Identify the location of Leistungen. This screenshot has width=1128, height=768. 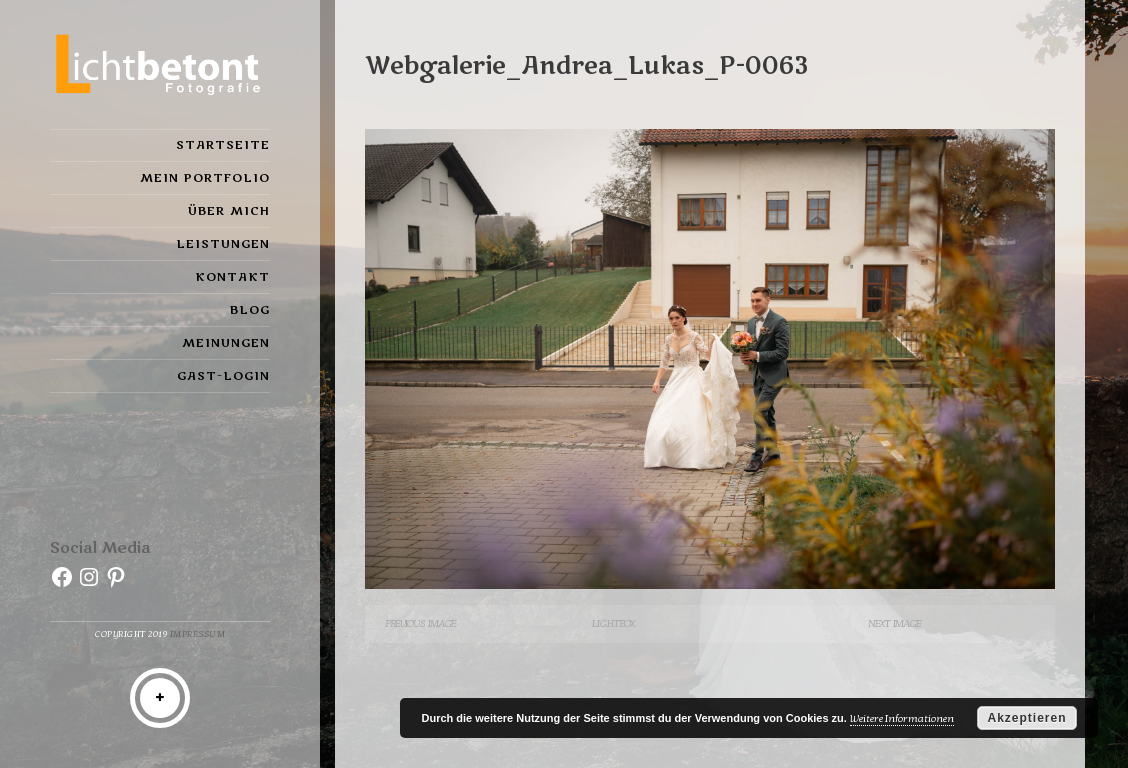
(223, 244).